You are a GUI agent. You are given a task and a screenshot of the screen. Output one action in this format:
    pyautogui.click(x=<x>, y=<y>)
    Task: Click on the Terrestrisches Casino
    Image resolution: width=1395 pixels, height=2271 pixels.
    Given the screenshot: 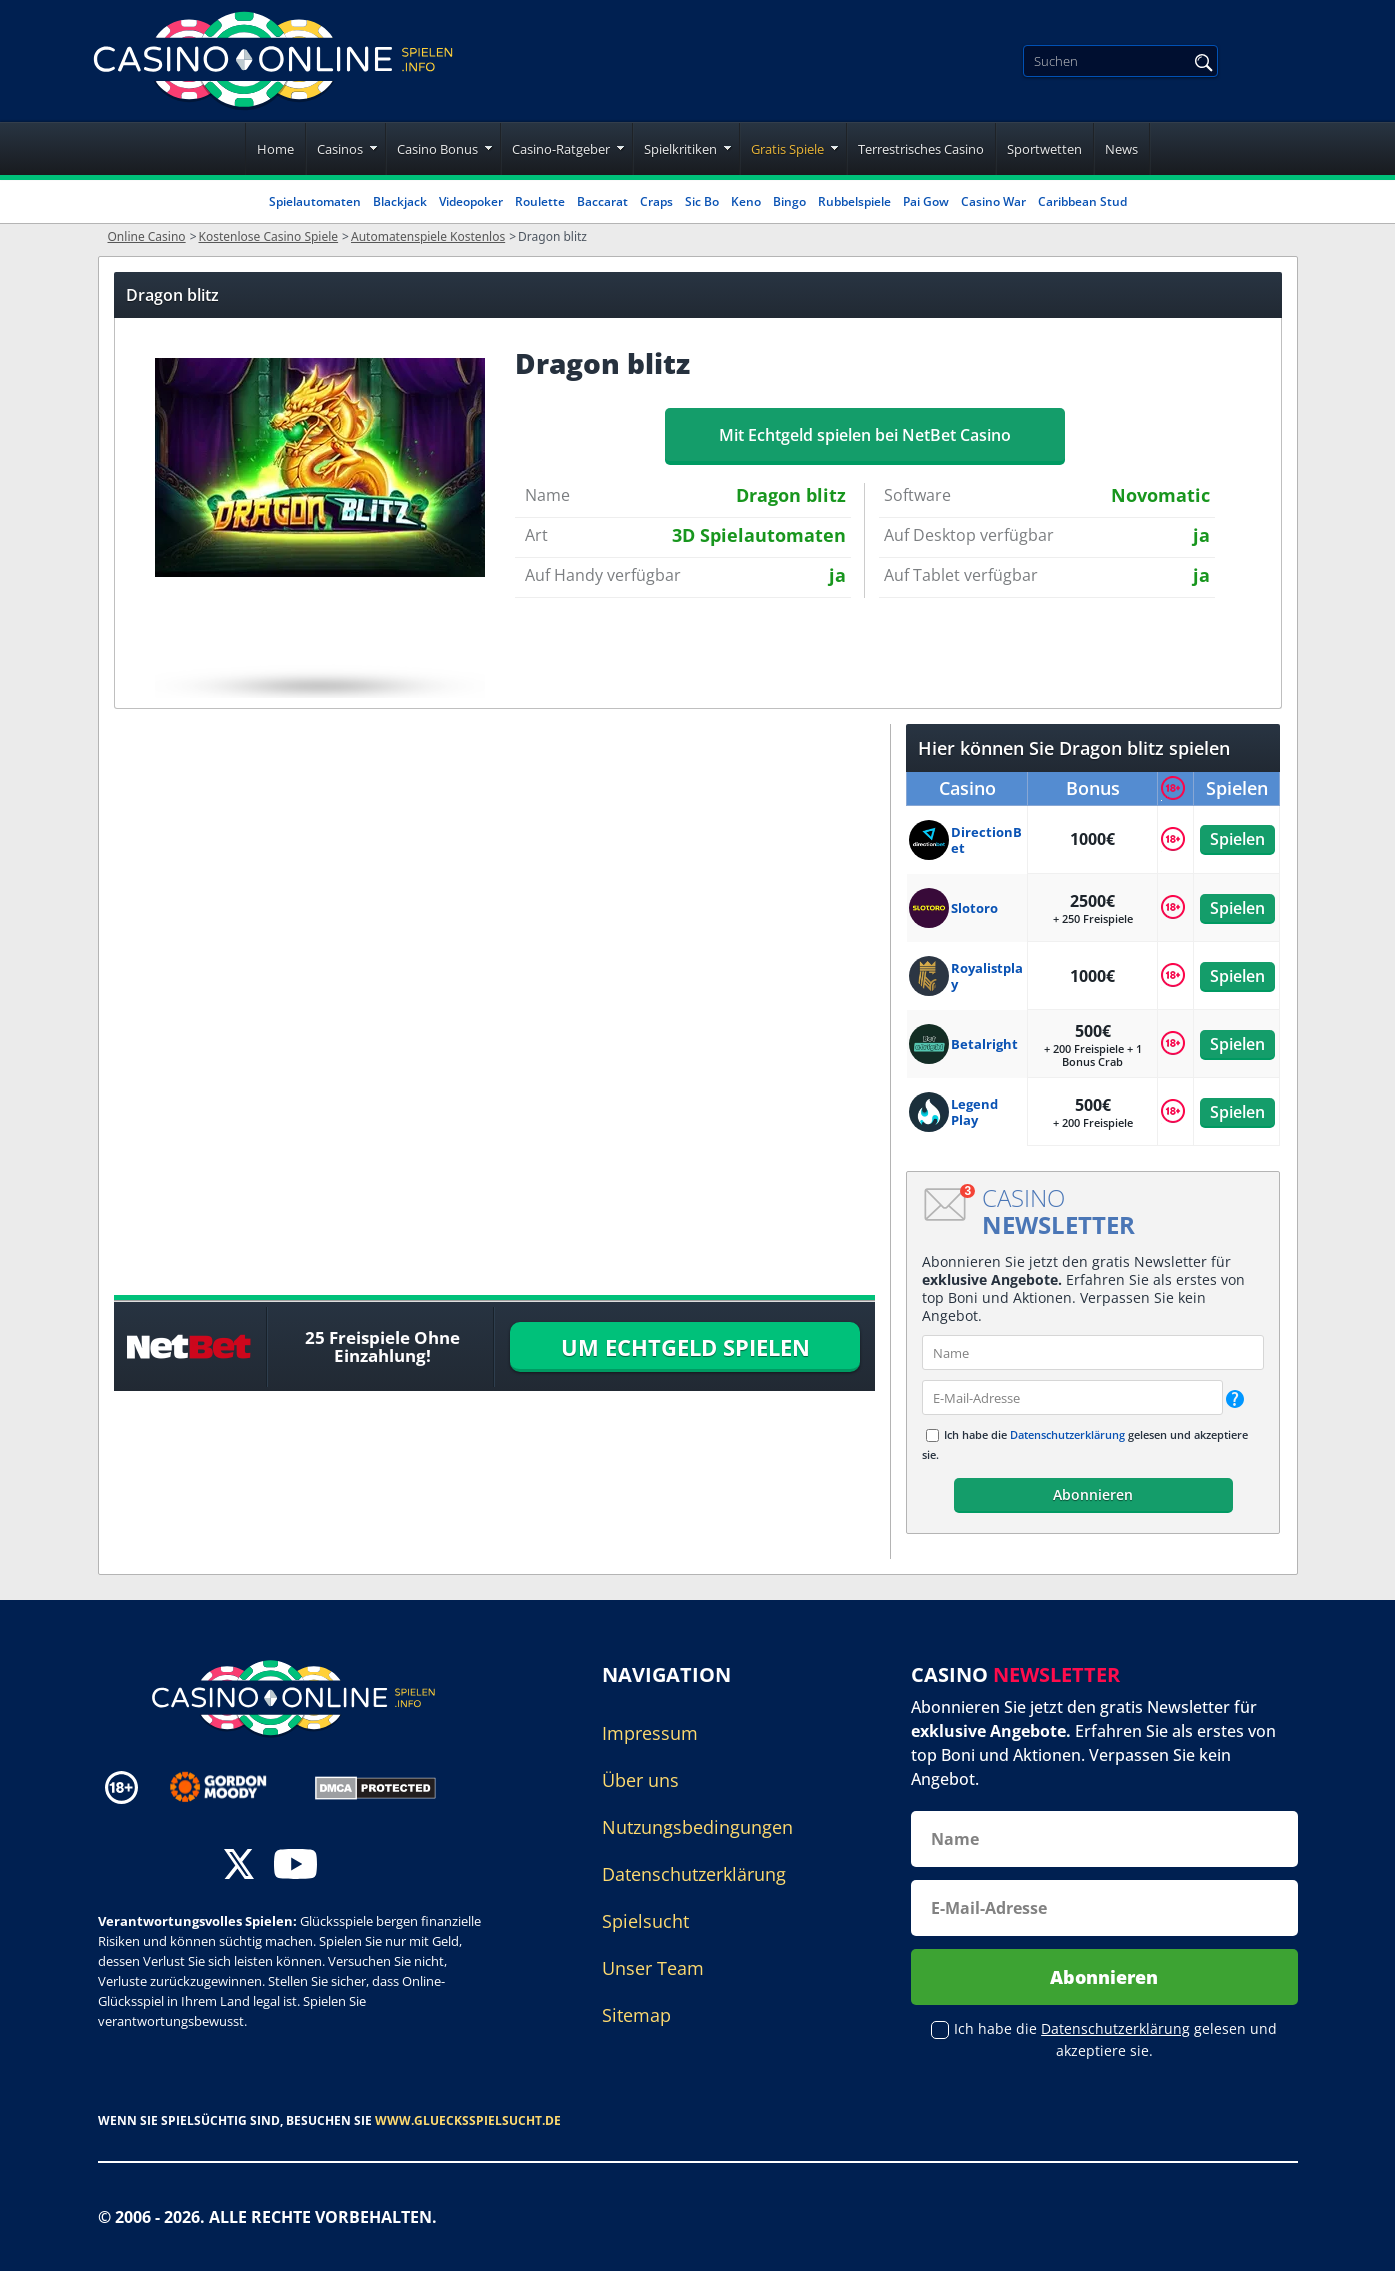 What is the action you would take?
    pyautogui.click(x=921, y=149)
    